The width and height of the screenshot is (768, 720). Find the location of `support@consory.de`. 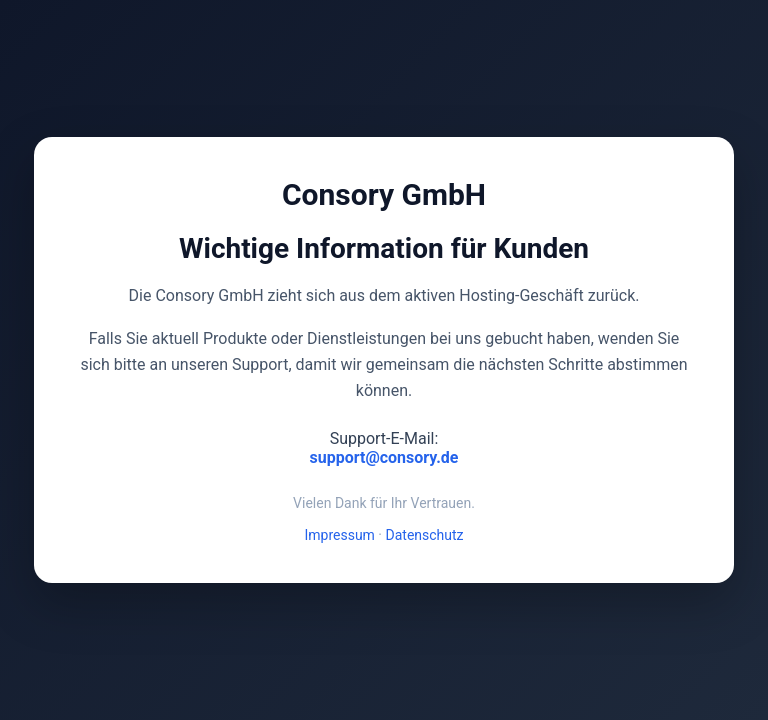

support@consory.de is located at coordinates (384, 457).